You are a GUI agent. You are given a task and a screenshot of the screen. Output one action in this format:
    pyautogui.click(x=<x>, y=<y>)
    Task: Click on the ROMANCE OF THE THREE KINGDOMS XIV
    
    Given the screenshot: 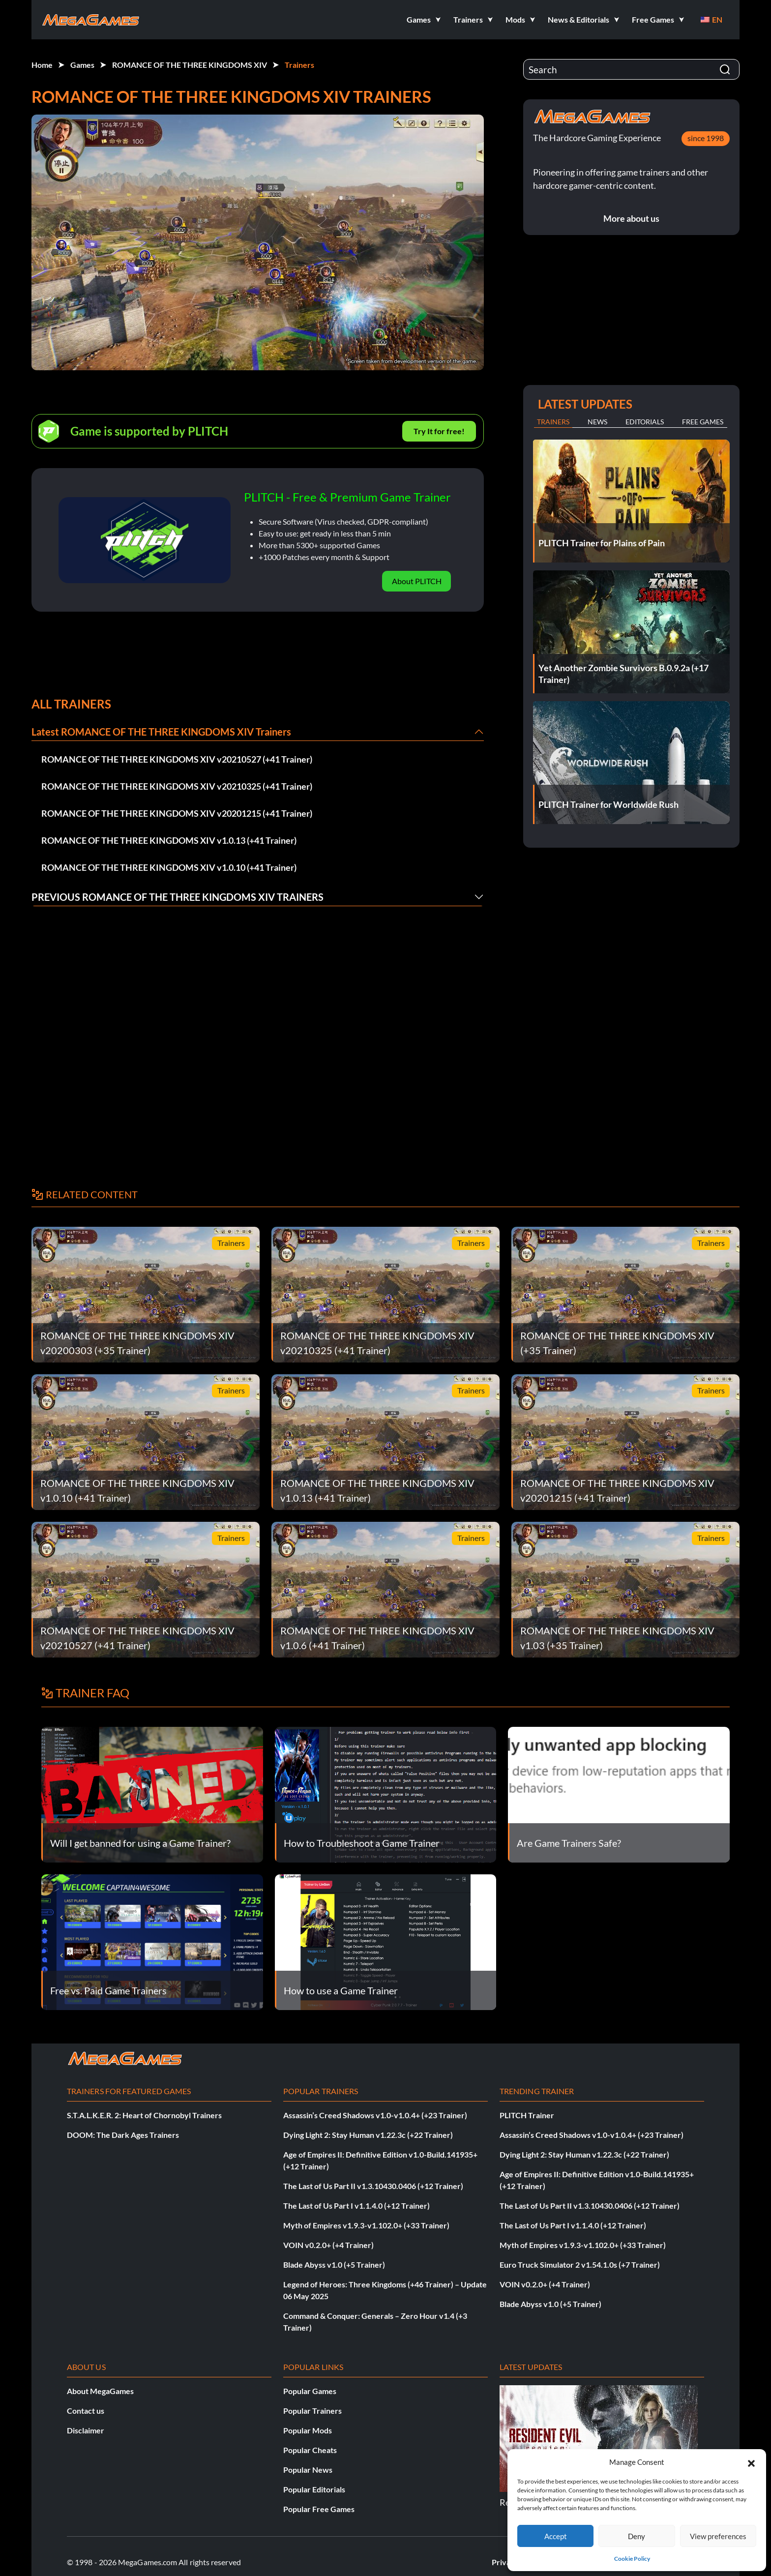 What is the action you would take?
    pyautogui.click(x=189, y=64)
    